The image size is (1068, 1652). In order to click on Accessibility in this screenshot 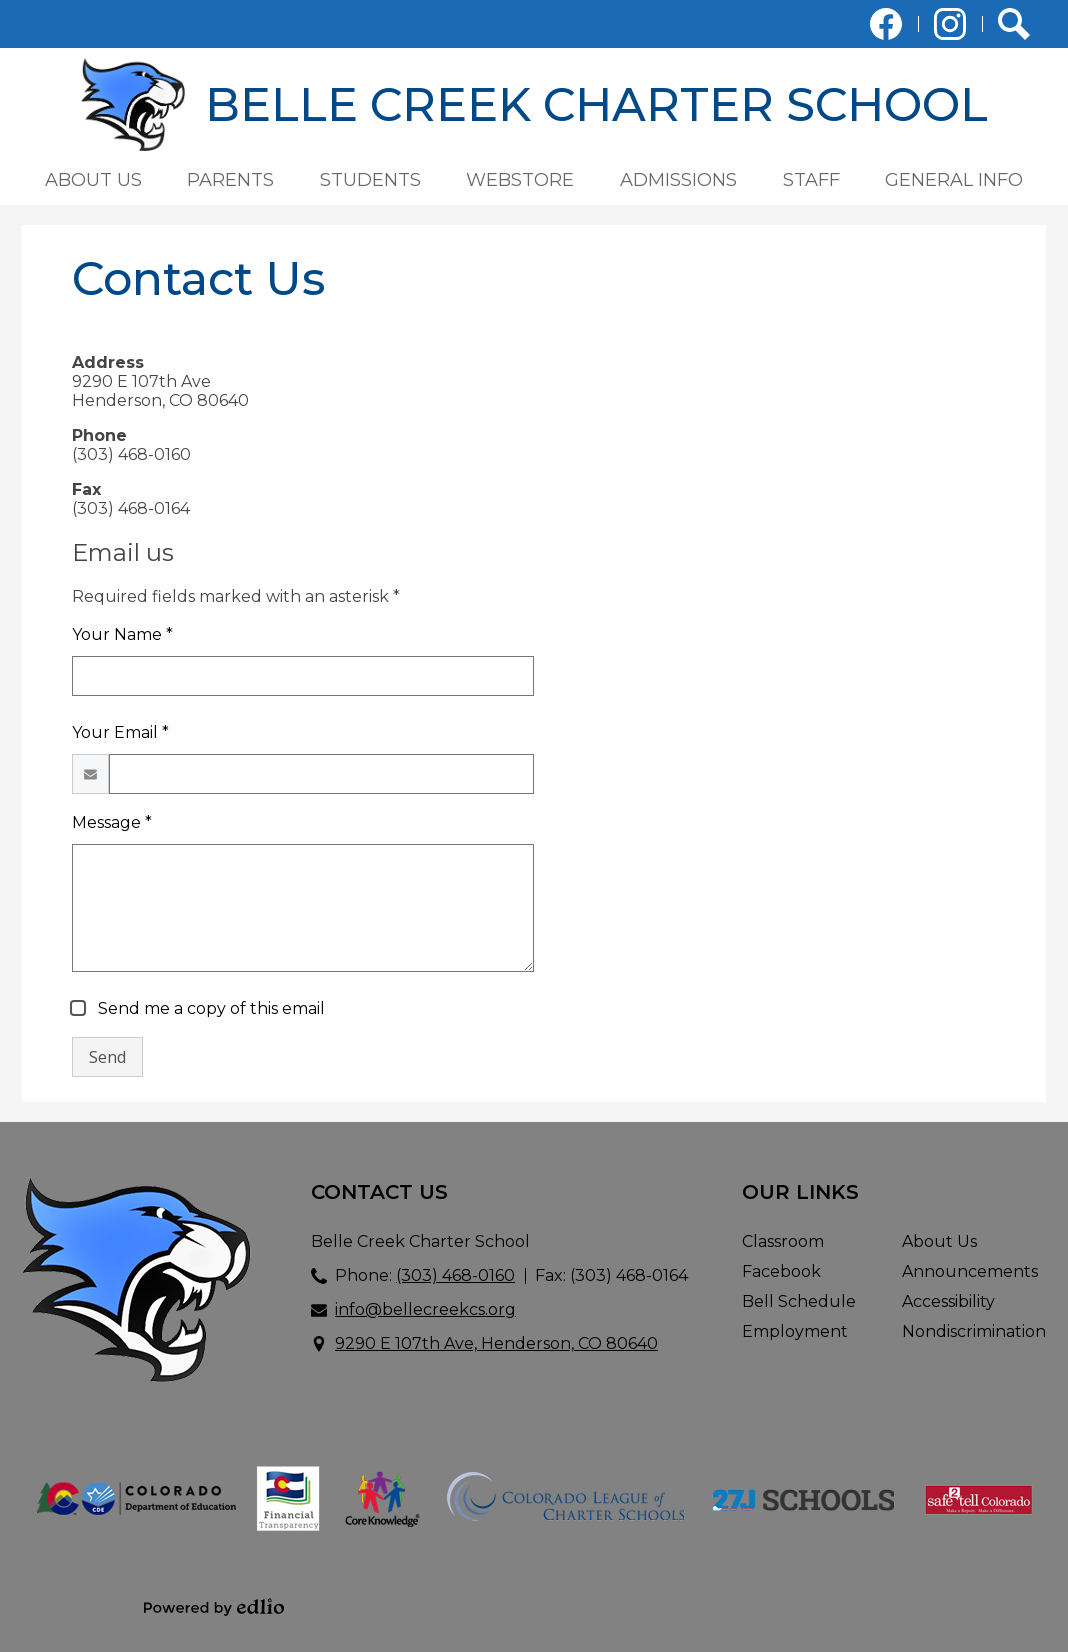, I will do `click(948, 1301)`.